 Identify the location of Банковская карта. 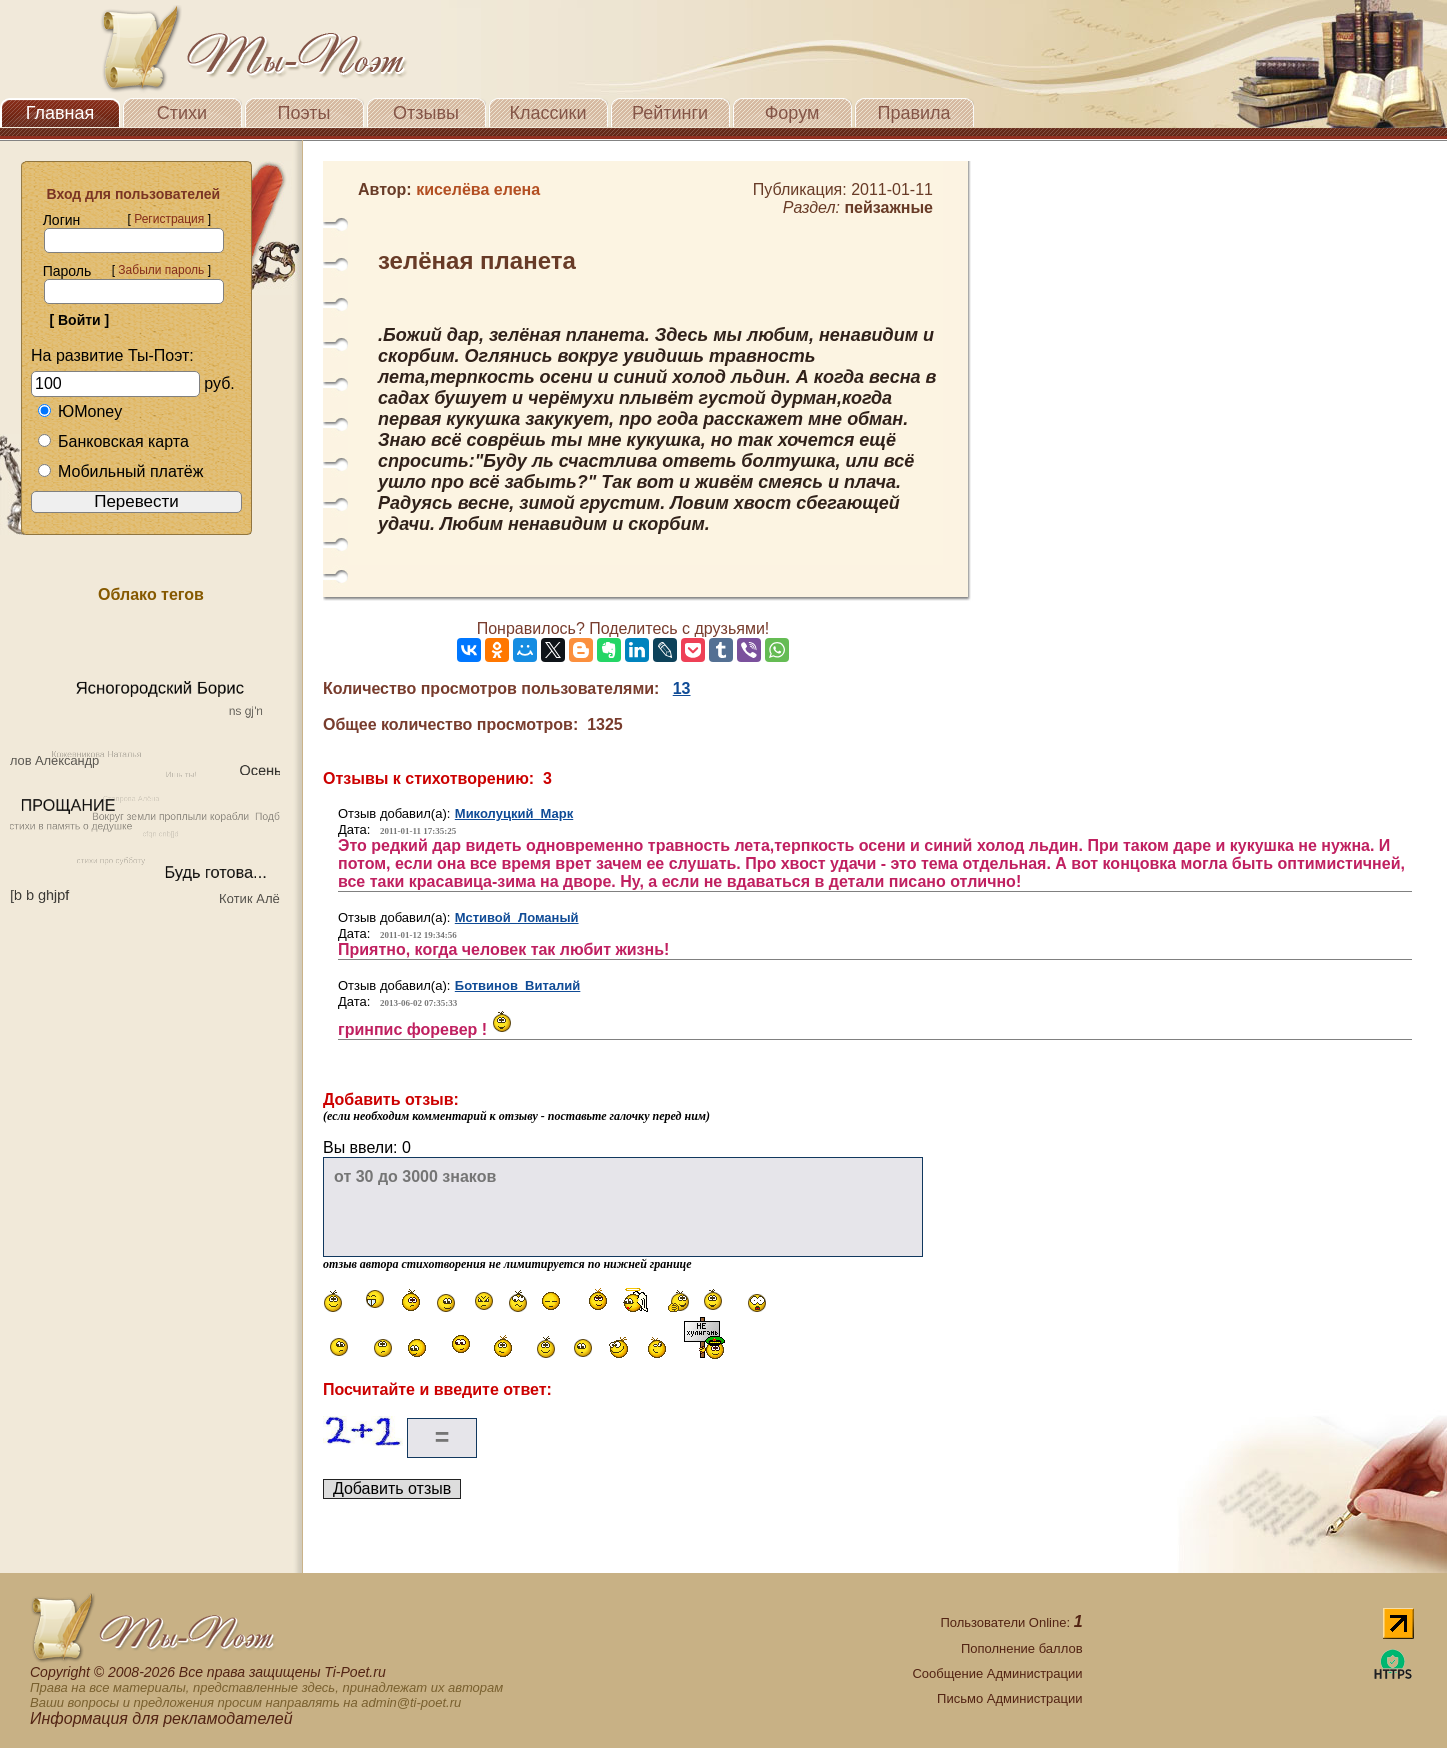
(113, 441).